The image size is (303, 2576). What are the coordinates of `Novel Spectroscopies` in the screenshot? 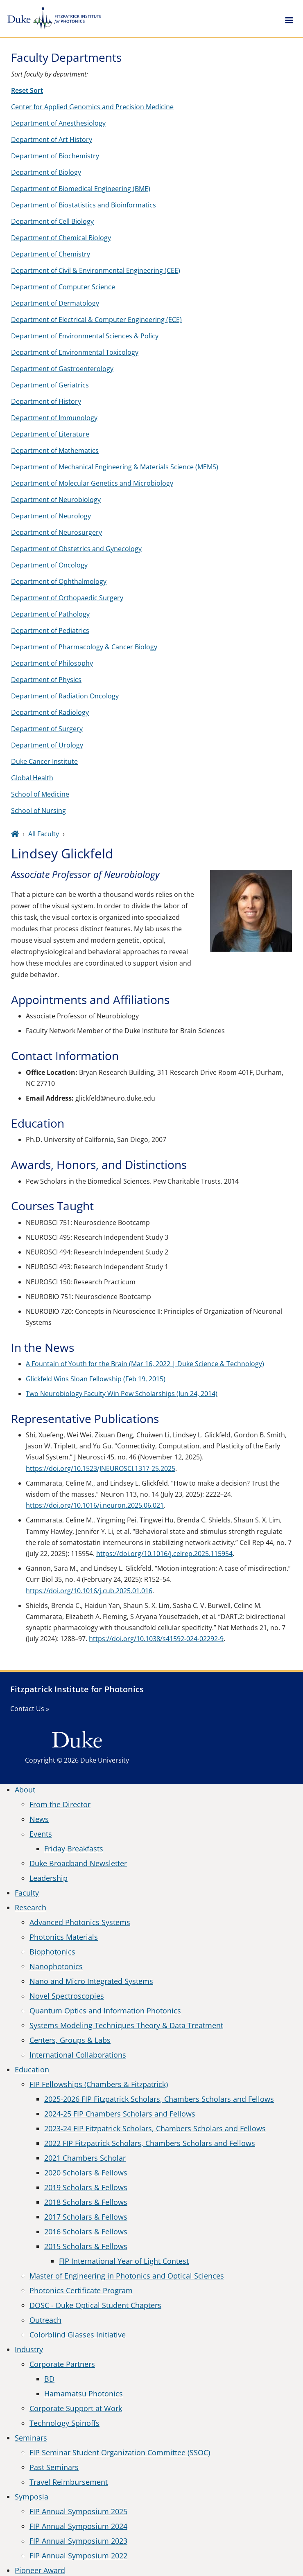 It's located at (66, 1996).